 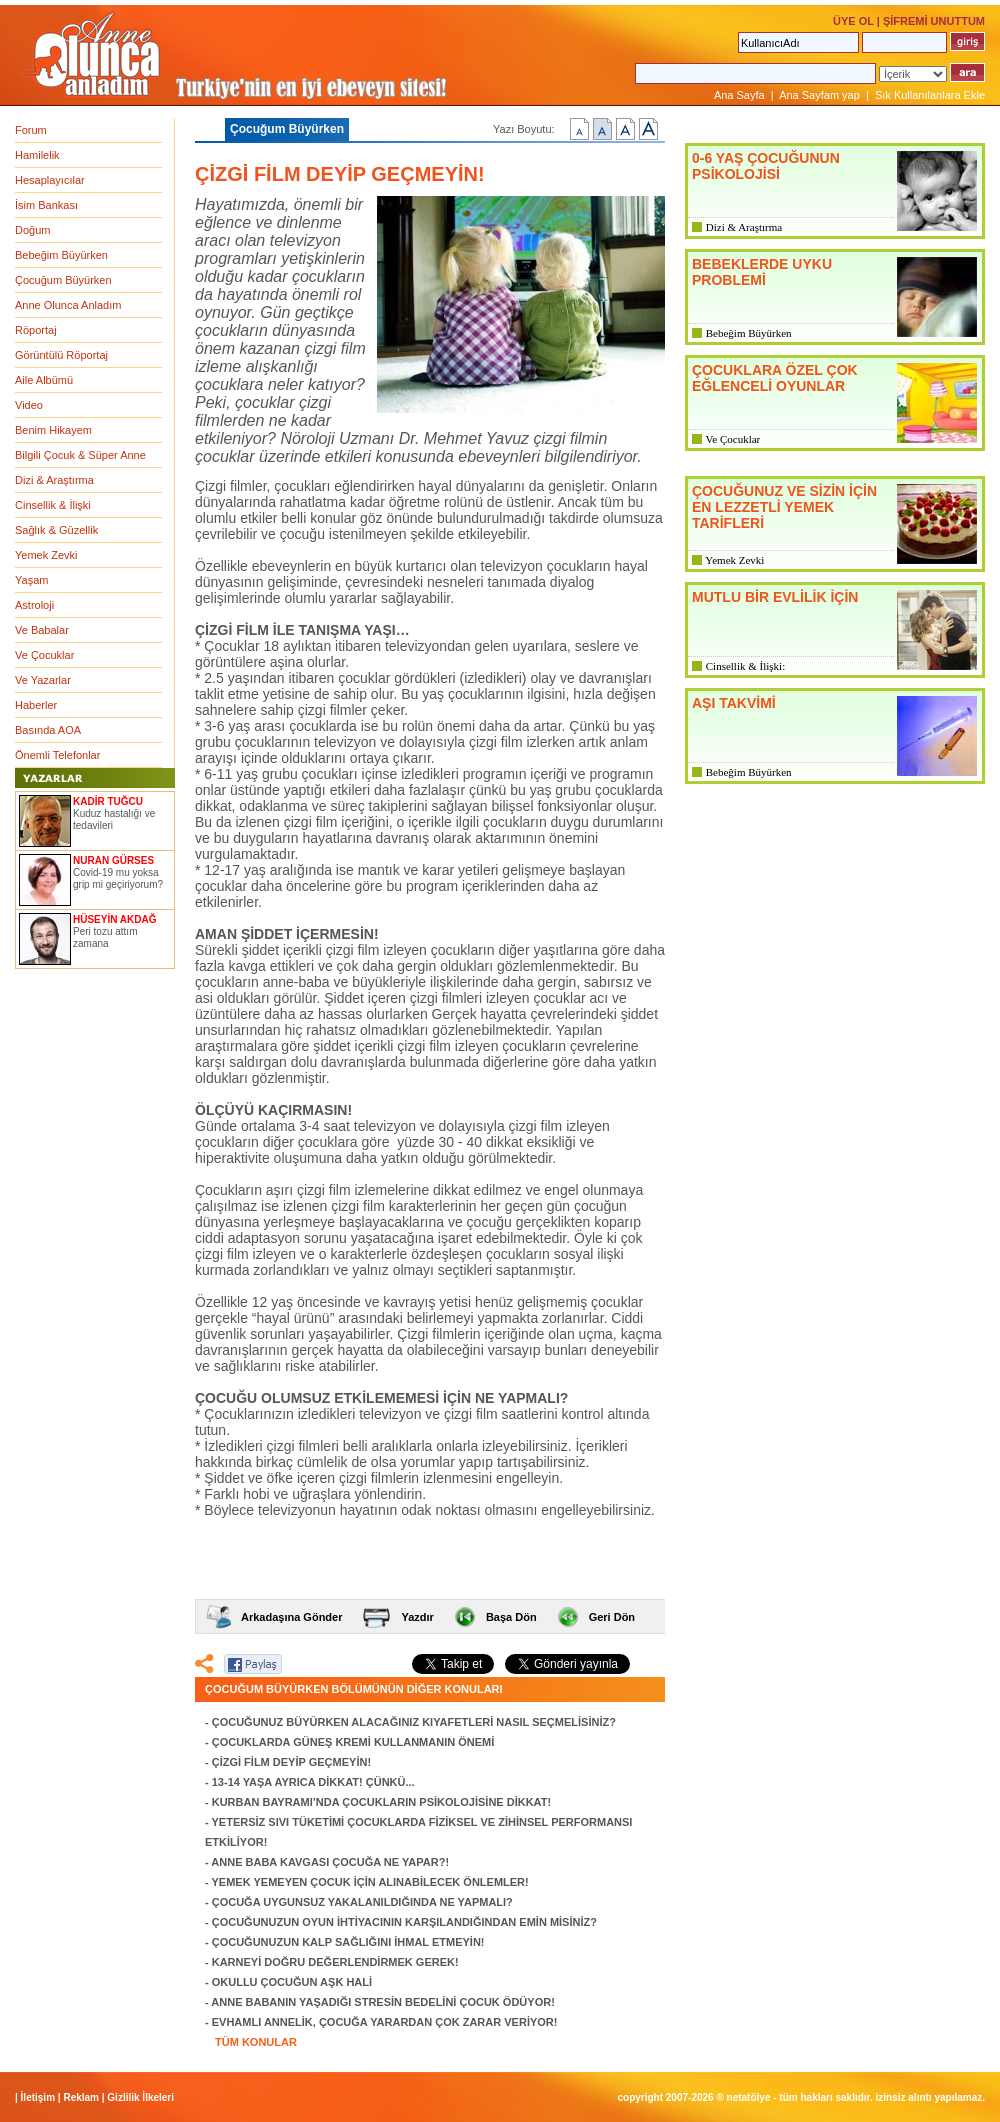 I want to click on BEBEKLERDE UYKU PROBLEMİ, so click(x=762, y=272).